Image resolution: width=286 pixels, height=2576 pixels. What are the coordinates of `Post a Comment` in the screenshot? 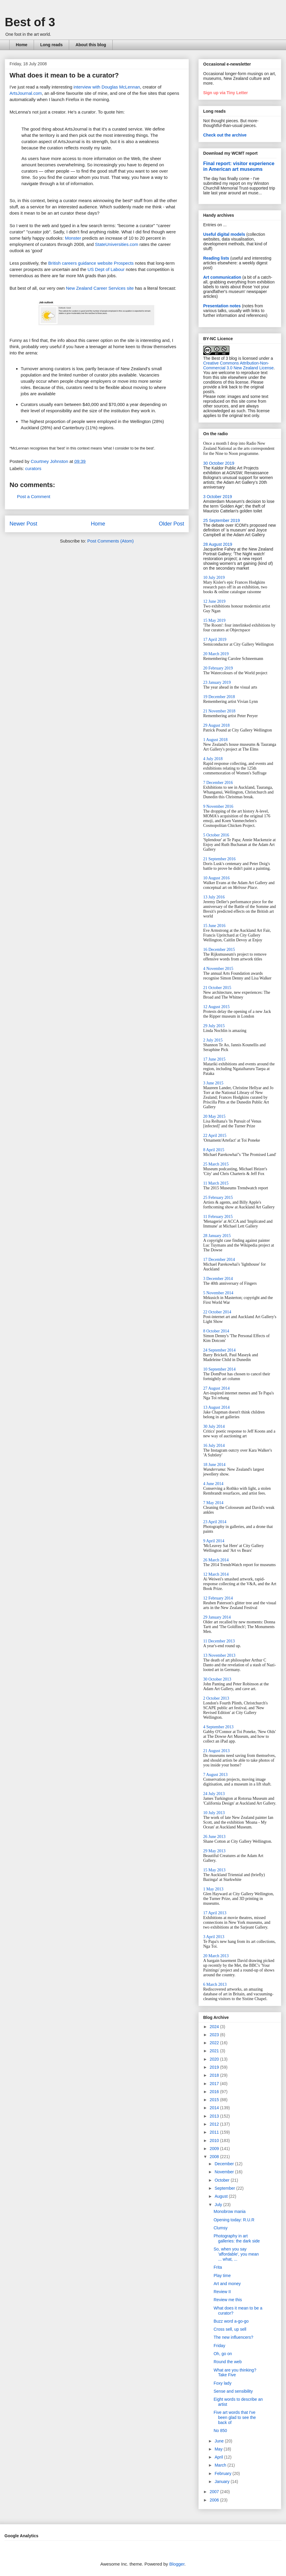 It's located at (33, 496).